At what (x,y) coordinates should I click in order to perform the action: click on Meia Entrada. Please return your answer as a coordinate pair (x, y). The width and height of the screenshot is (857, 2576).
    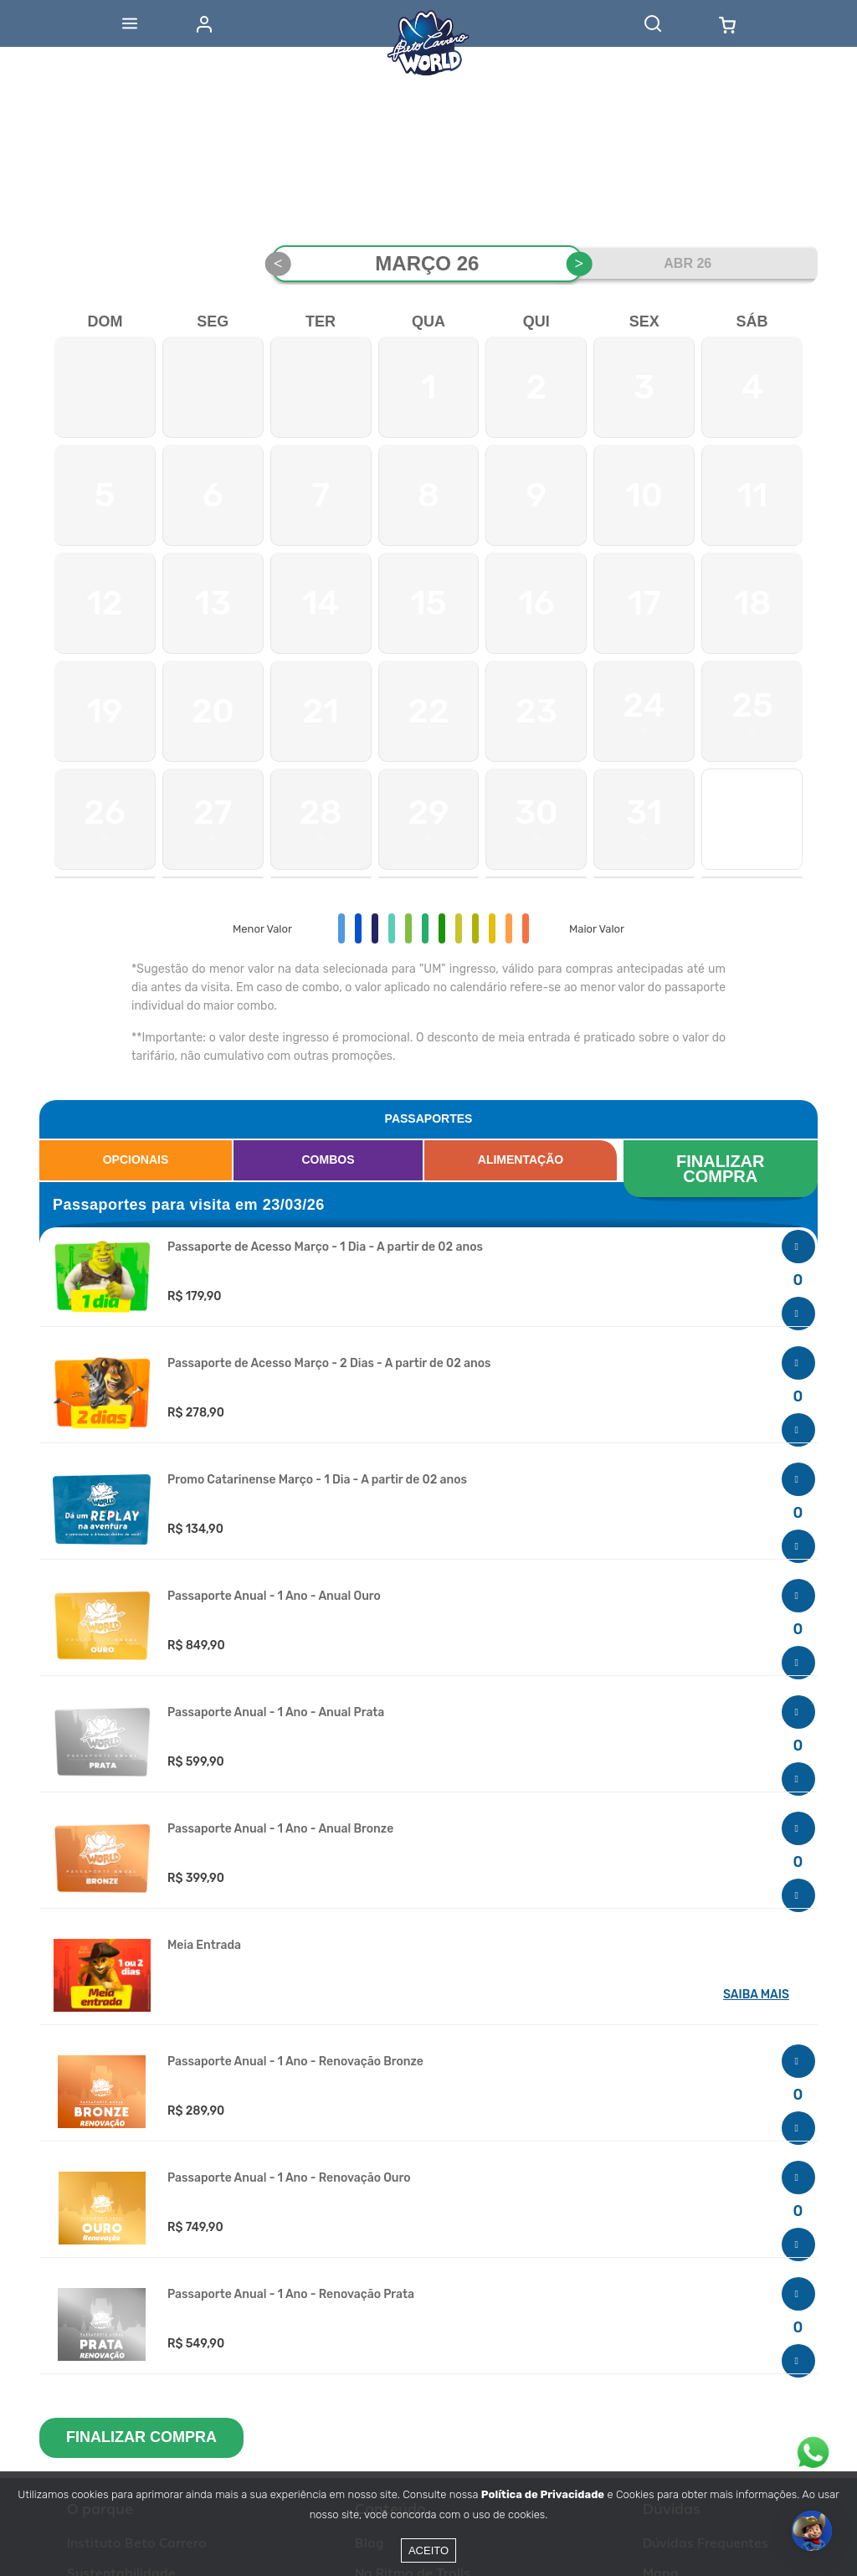
    Looking at the image, I should click on (204, 1945).